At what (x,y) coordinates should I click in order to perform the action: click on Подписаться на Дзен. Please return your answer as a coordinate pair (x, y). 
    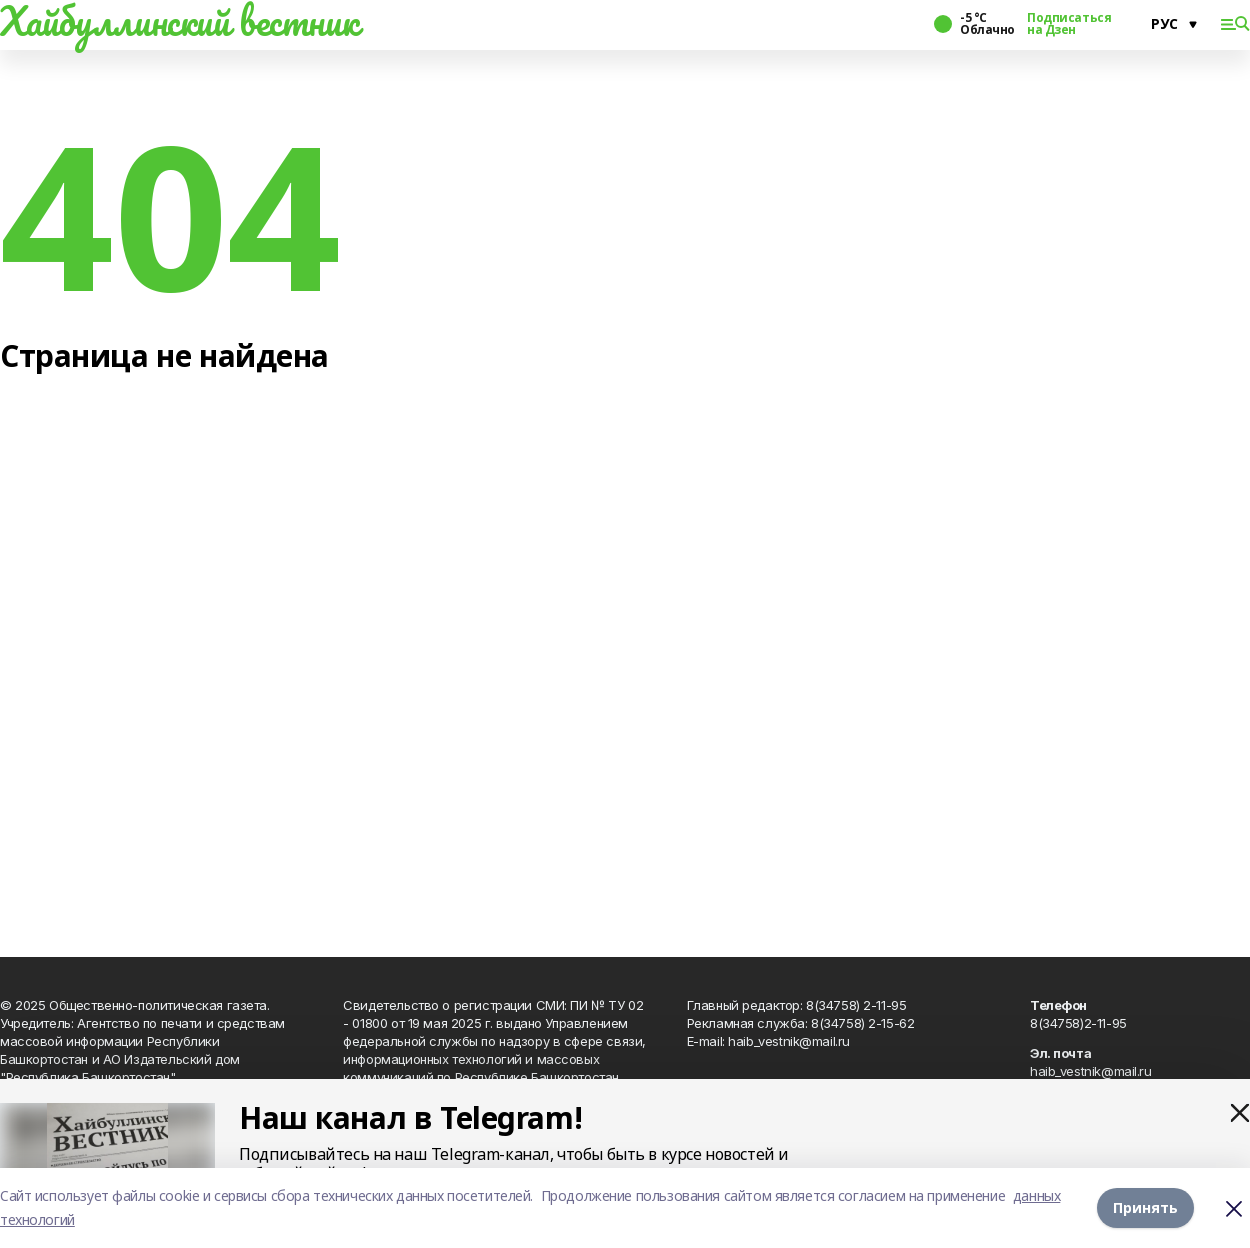
    Looking at the image, I should click on (1069, 24).